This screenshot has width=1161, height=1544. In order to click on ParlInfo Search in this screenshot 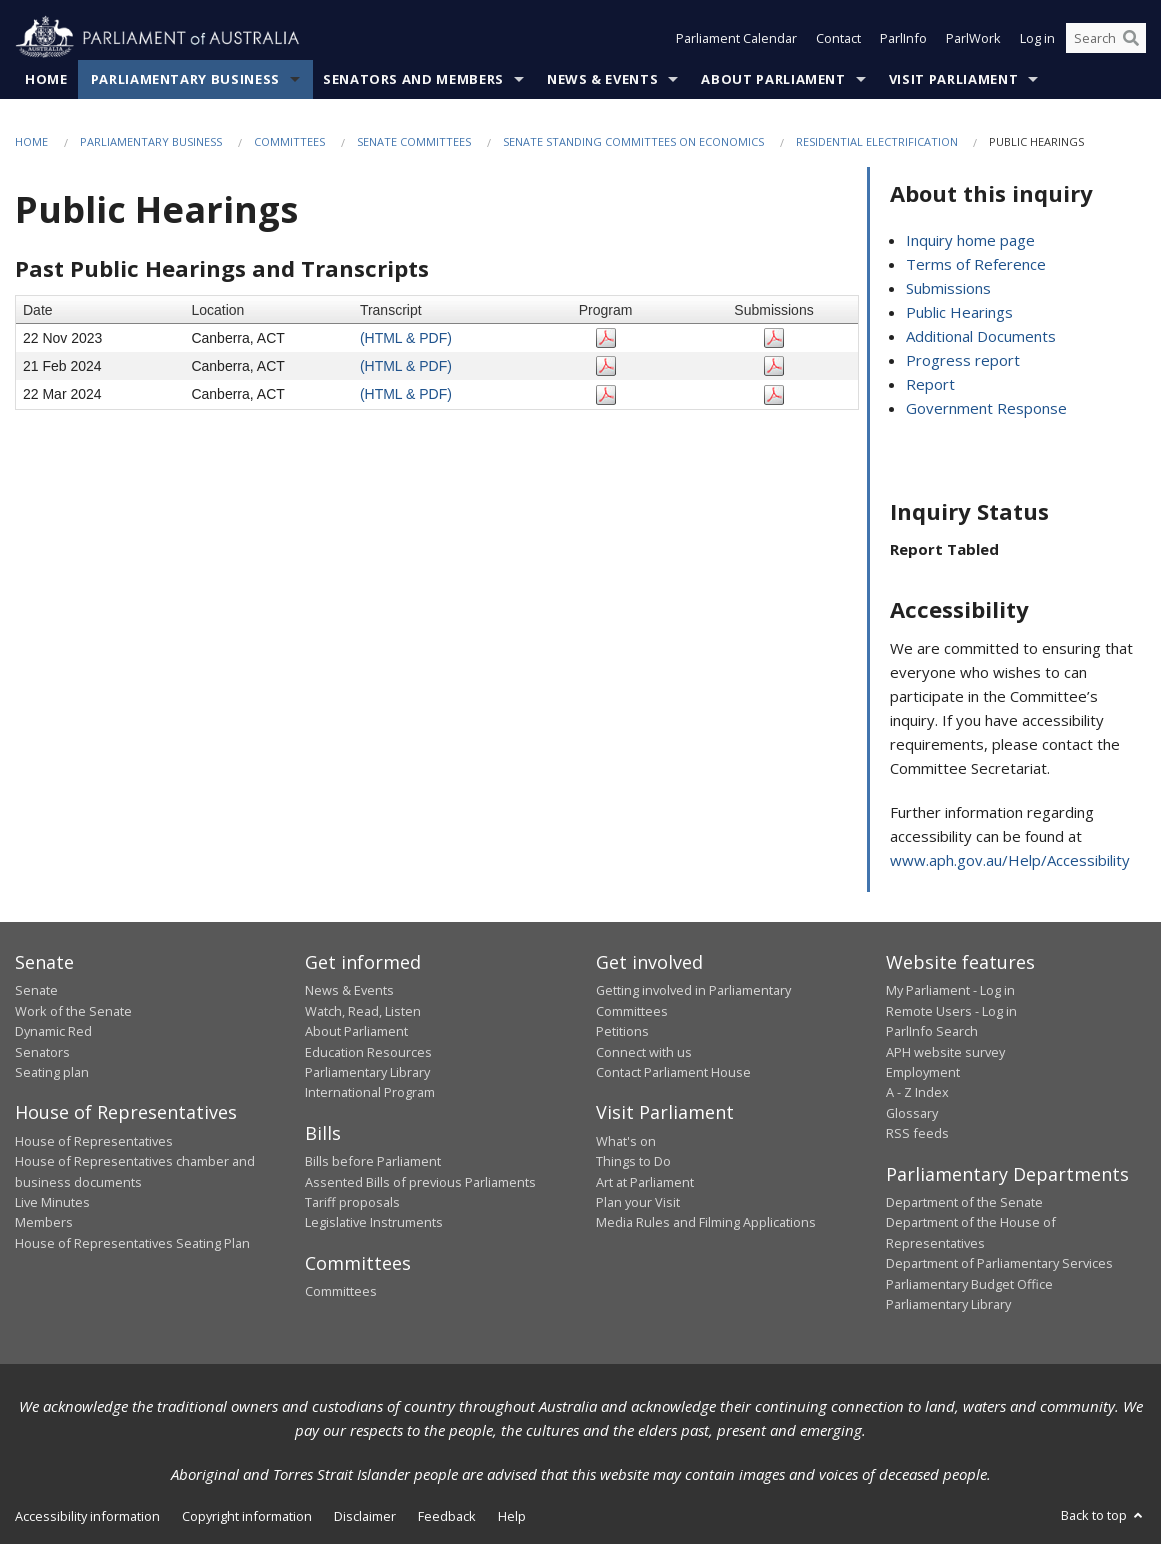, I will do `click(932, 1031)`.